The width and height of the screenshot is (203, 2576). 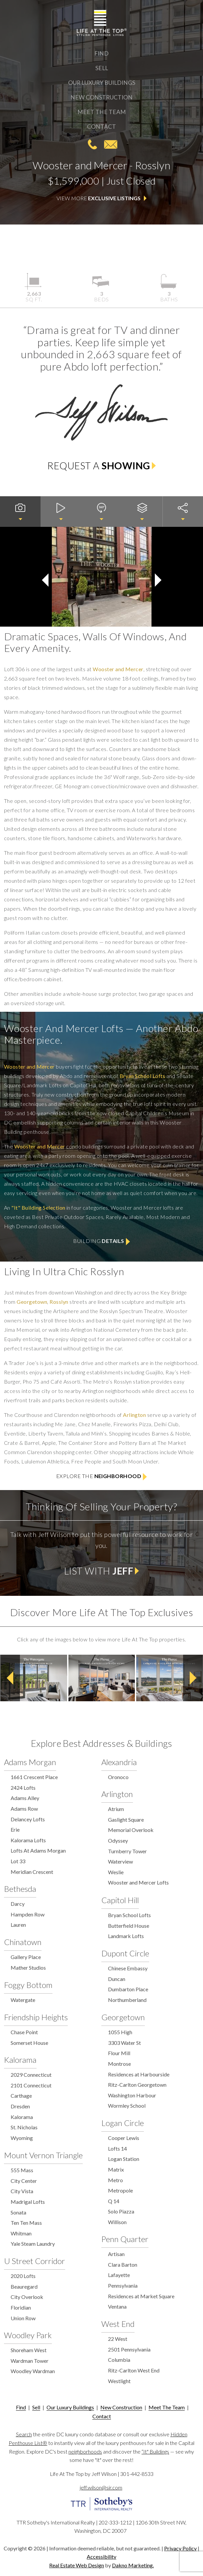 What do you see at coordinates (20, 1889) in the screenshot?
I see `Bethesda` at bounding box center [20, 1889].